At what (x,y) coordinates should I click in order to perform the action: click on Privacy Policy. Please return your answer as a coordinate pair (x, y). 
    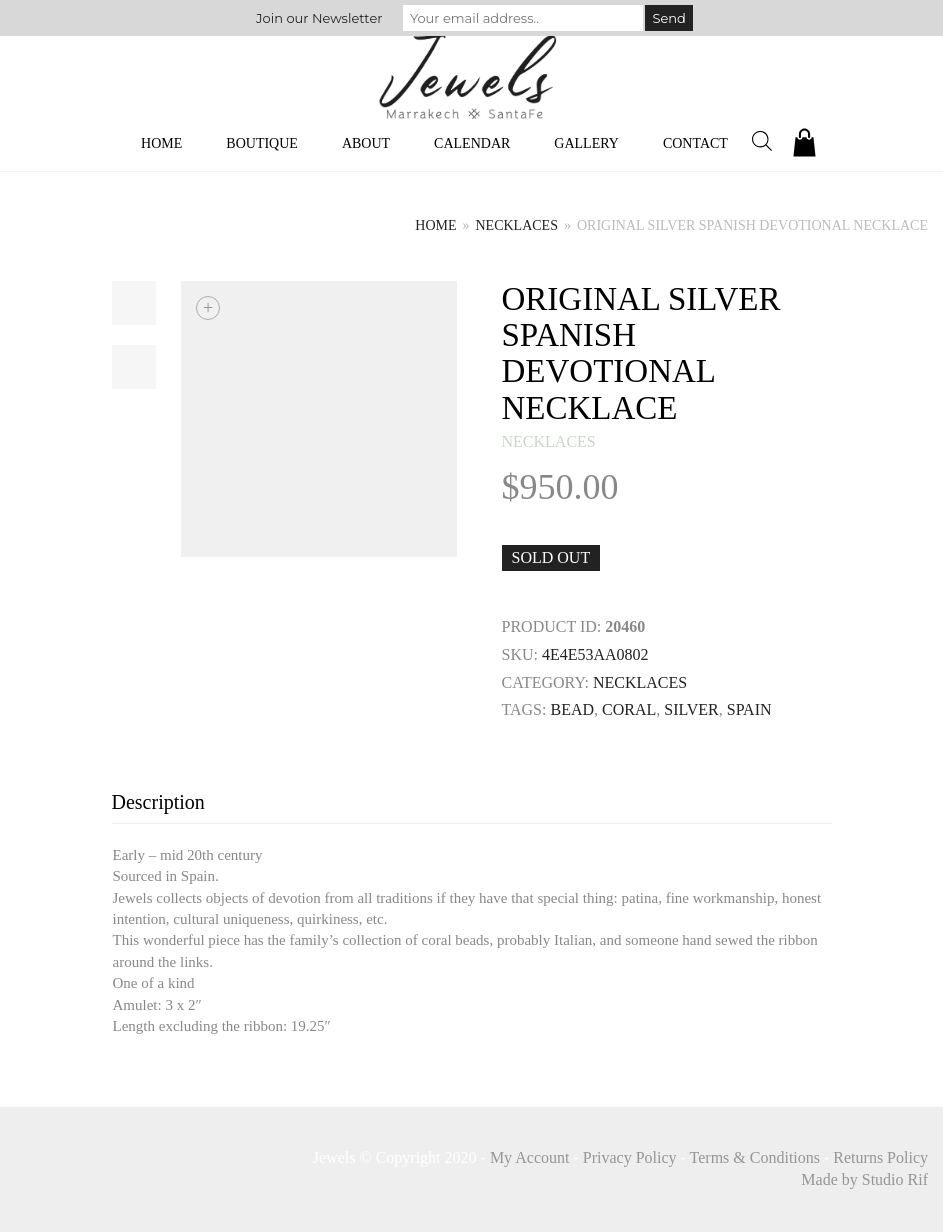
    Looking at the image, I should click on (630, 1157).